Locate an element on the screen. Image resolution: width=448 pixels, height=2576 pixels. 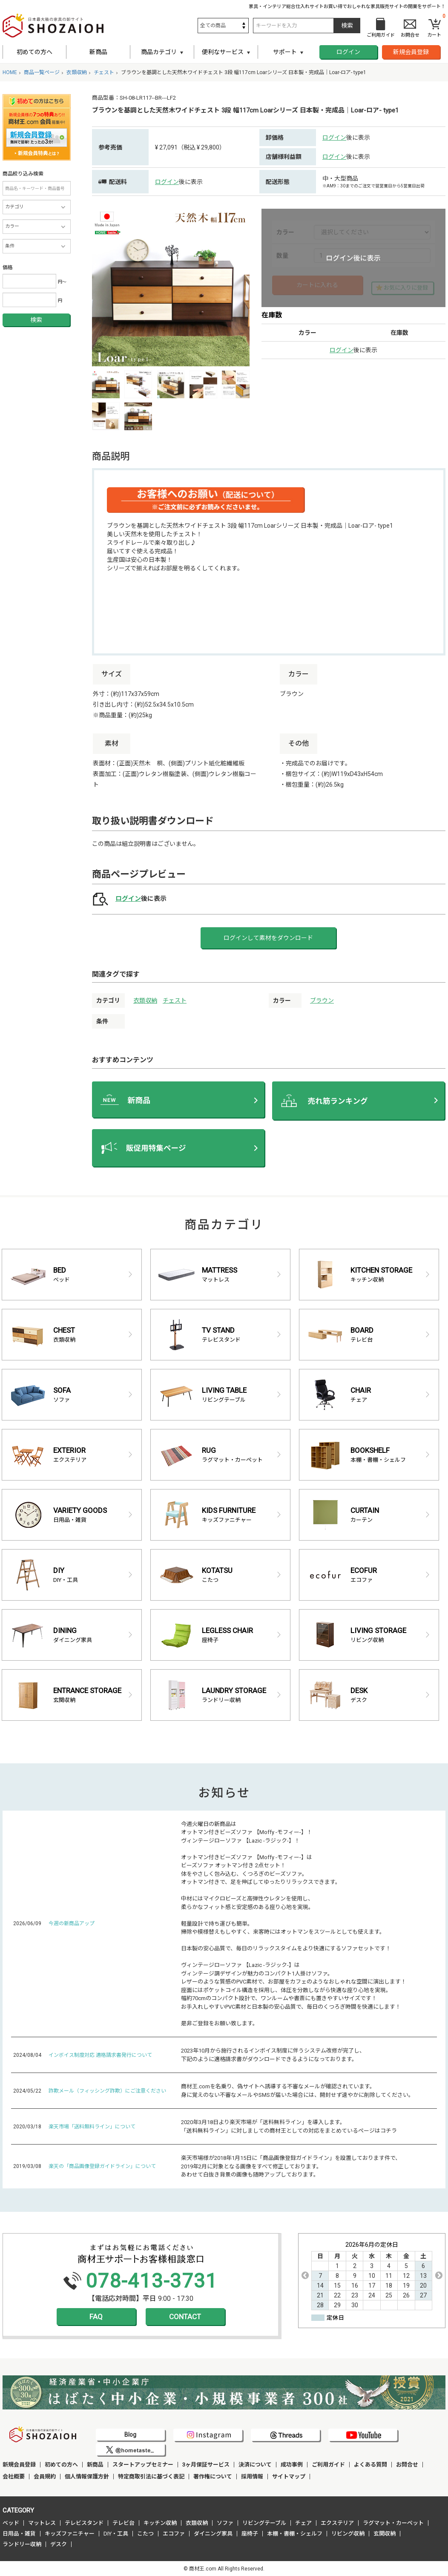
検索 is located at coordinates (36, 319).